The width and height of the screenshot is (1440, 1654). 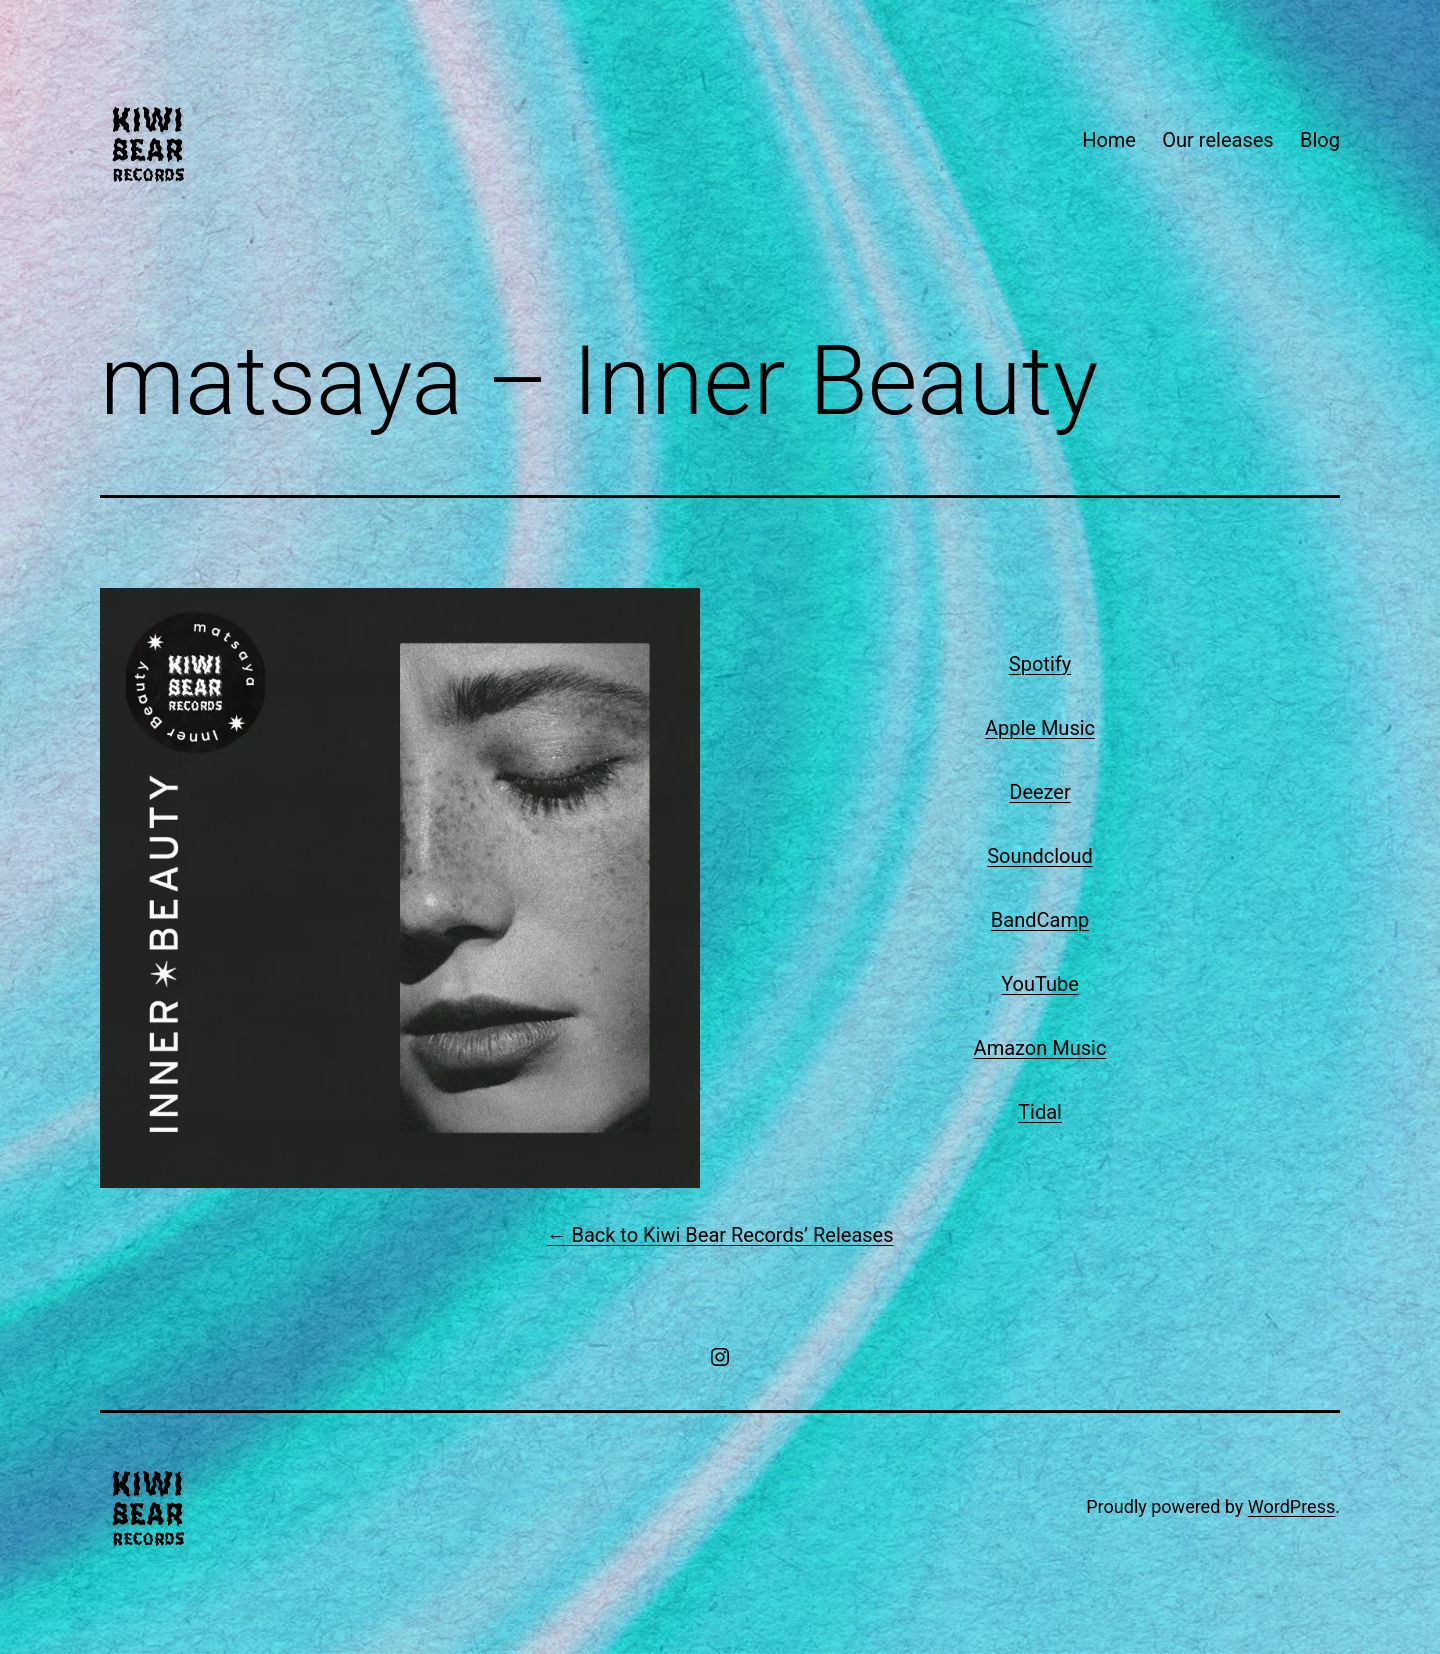 I want to click on ← Back to Kiwi Bear Records’ Releases, so click(x=719, y=1235).